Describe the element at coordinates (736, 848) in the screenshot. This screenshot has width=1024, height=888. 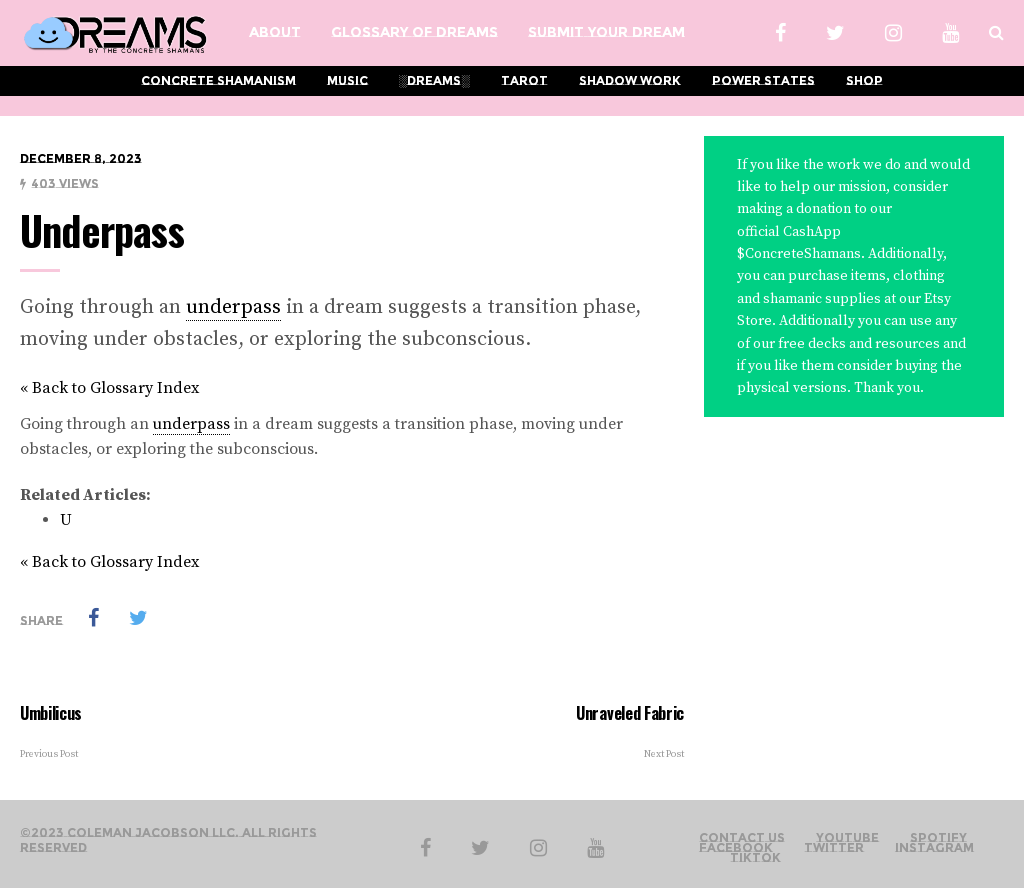
I see `Facebook` at that location.